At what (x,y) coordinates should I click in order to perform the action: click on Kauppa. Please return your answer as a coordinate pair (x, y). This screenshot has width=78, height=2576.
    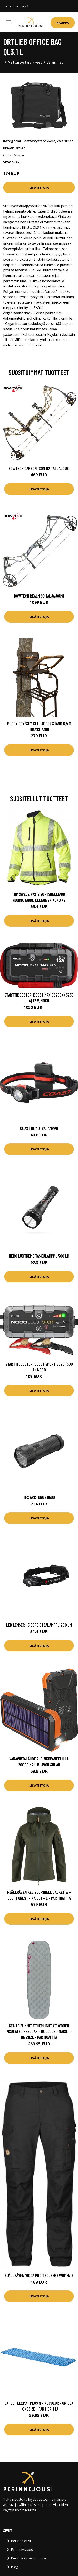
    Looking at the image, I should click on (63, 22).